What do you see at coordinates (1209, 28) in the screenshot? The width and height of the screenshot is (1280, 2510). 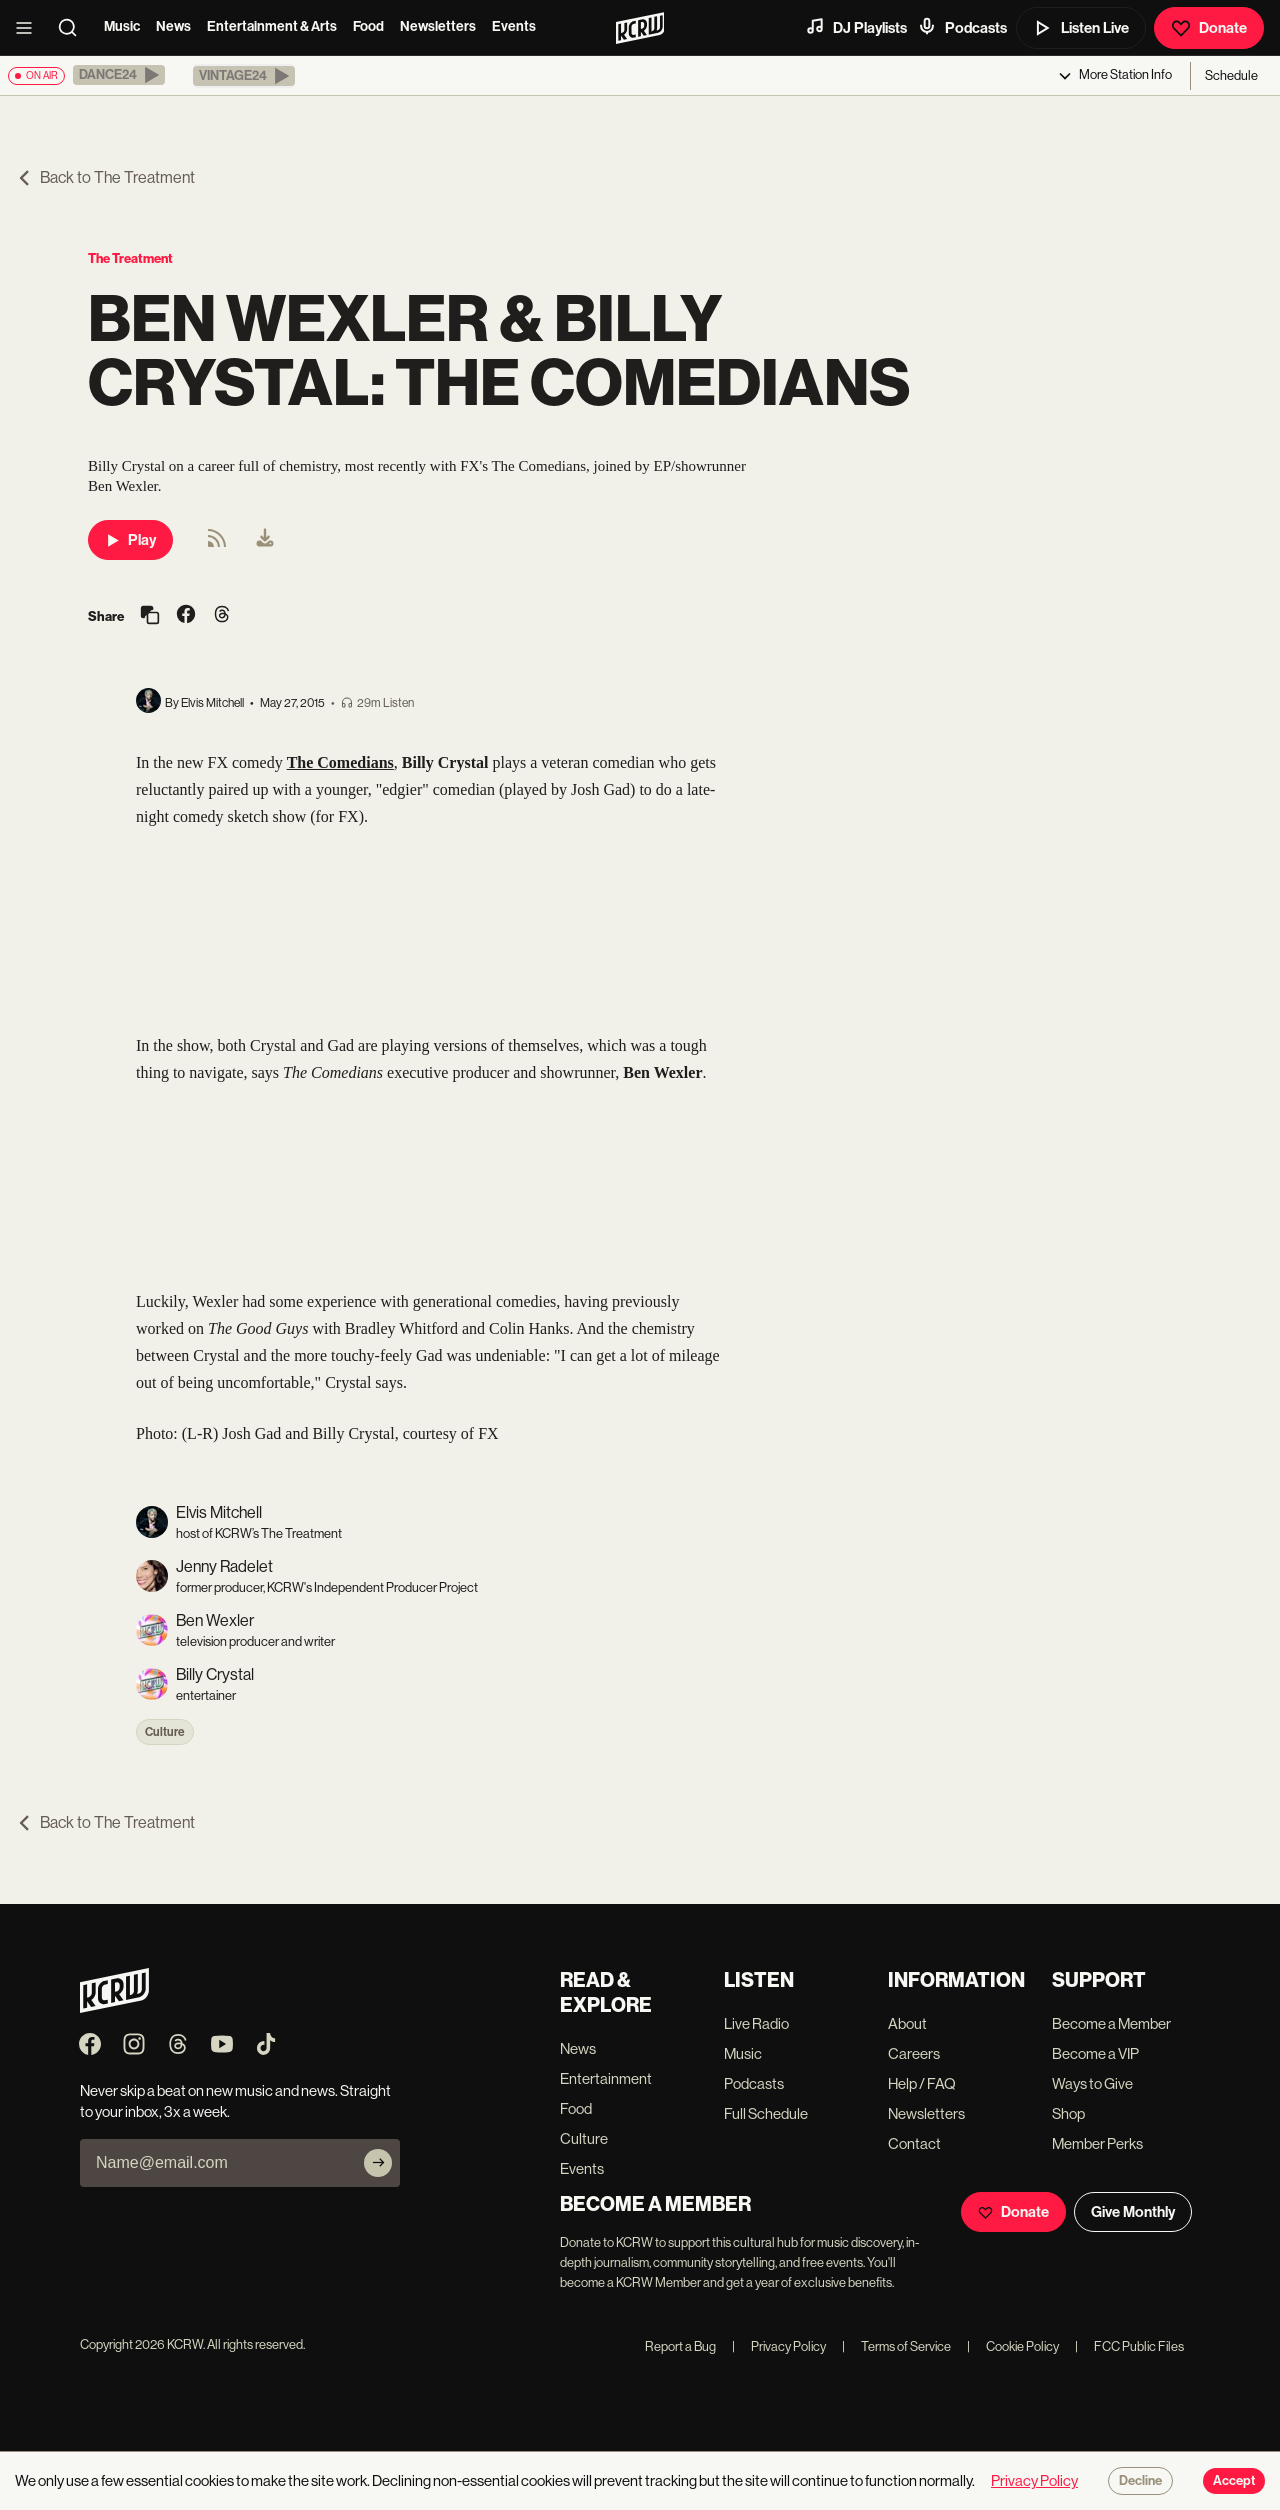 I see `Donate` at bounding box center [1209, 28].